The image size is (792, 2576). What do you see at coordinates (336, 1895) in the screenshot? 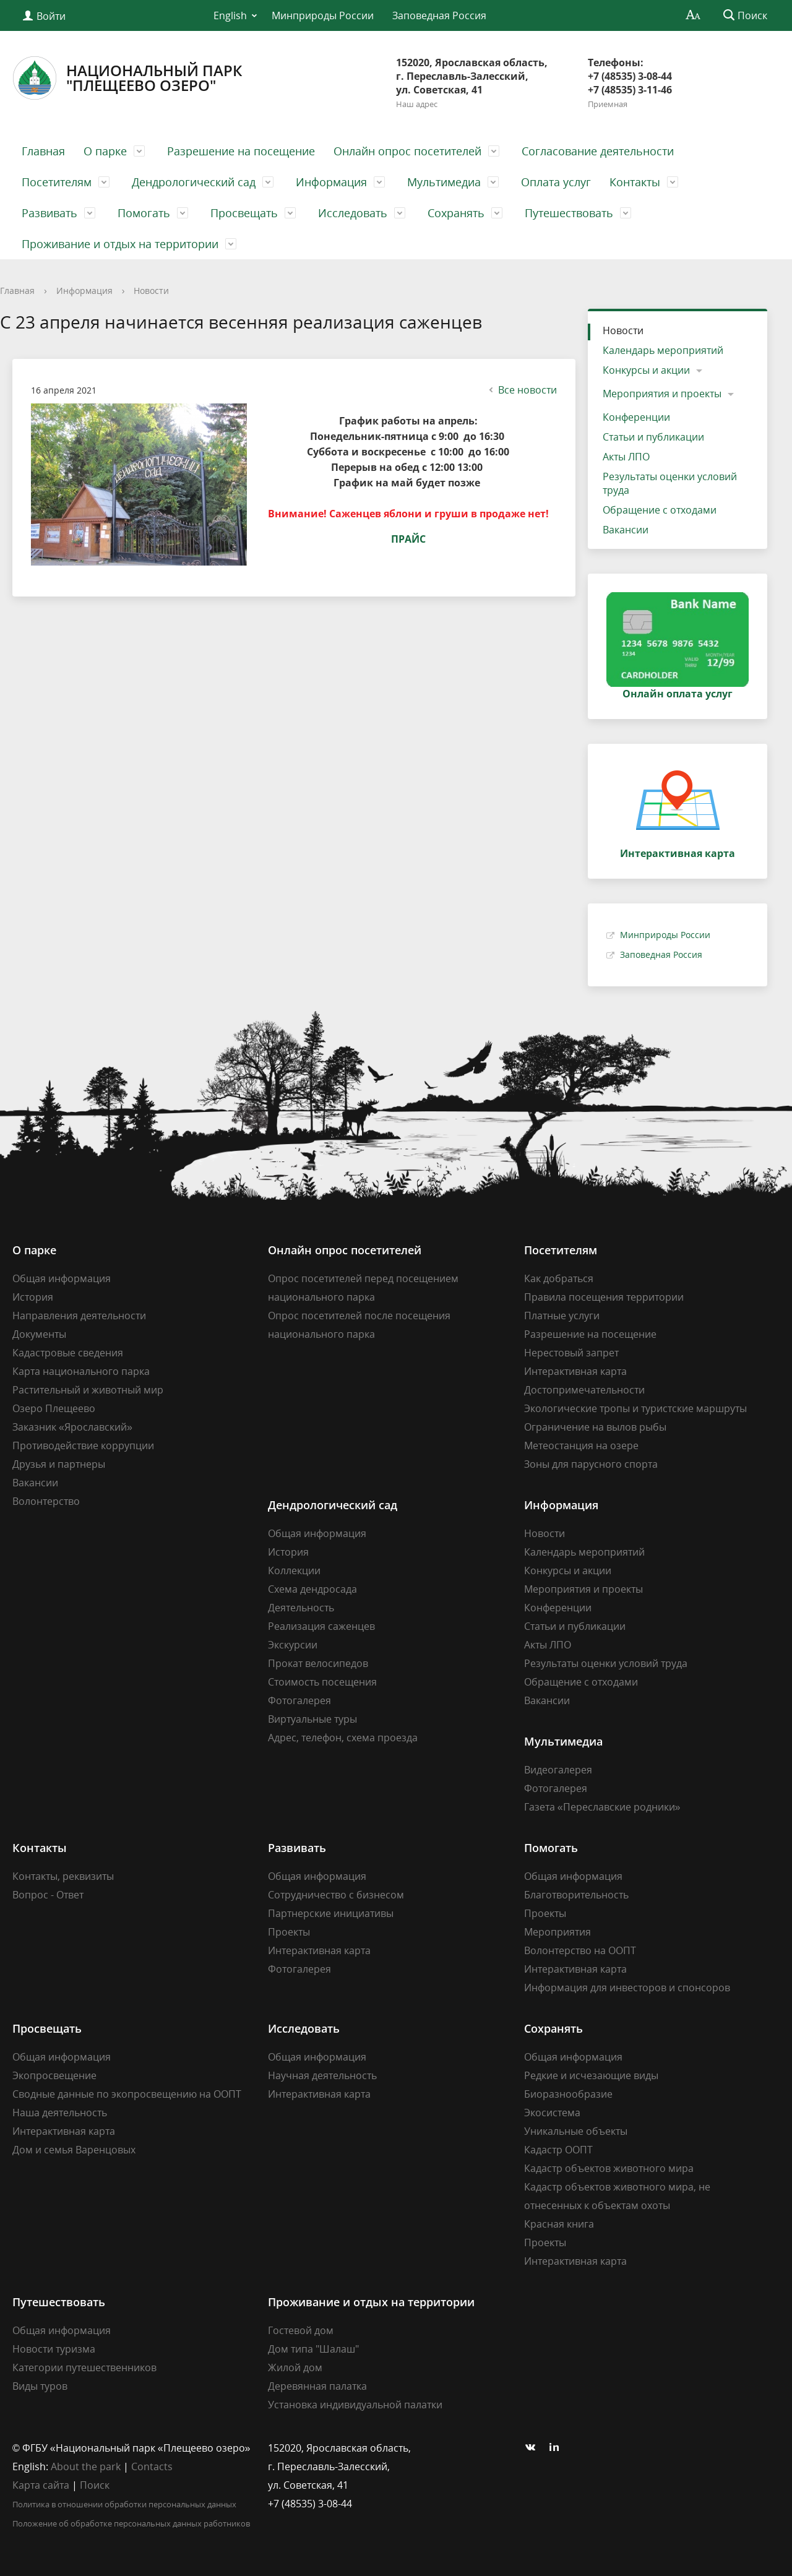
I see `Сотрудничество с бизнесом` at bounding box center [336, 1895].